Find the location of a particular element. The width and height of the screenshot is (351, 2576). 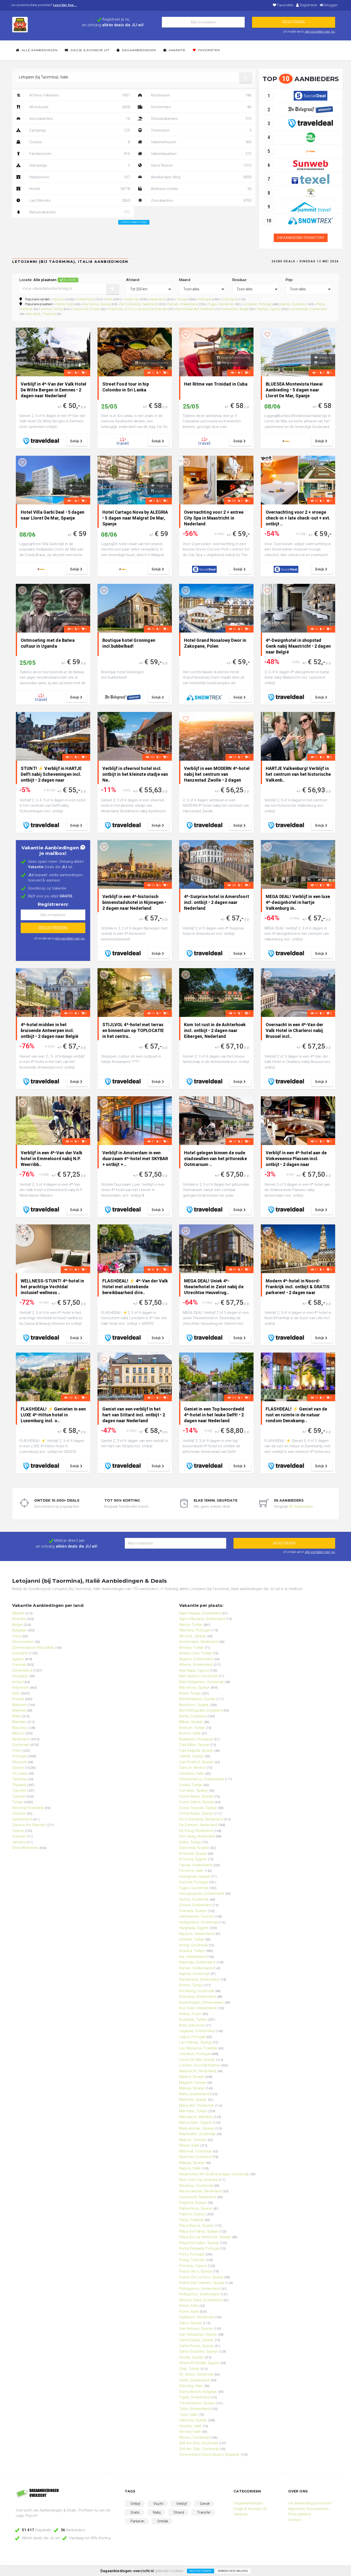

El Gouna, Egypte is located at coordinates (193, 1859).